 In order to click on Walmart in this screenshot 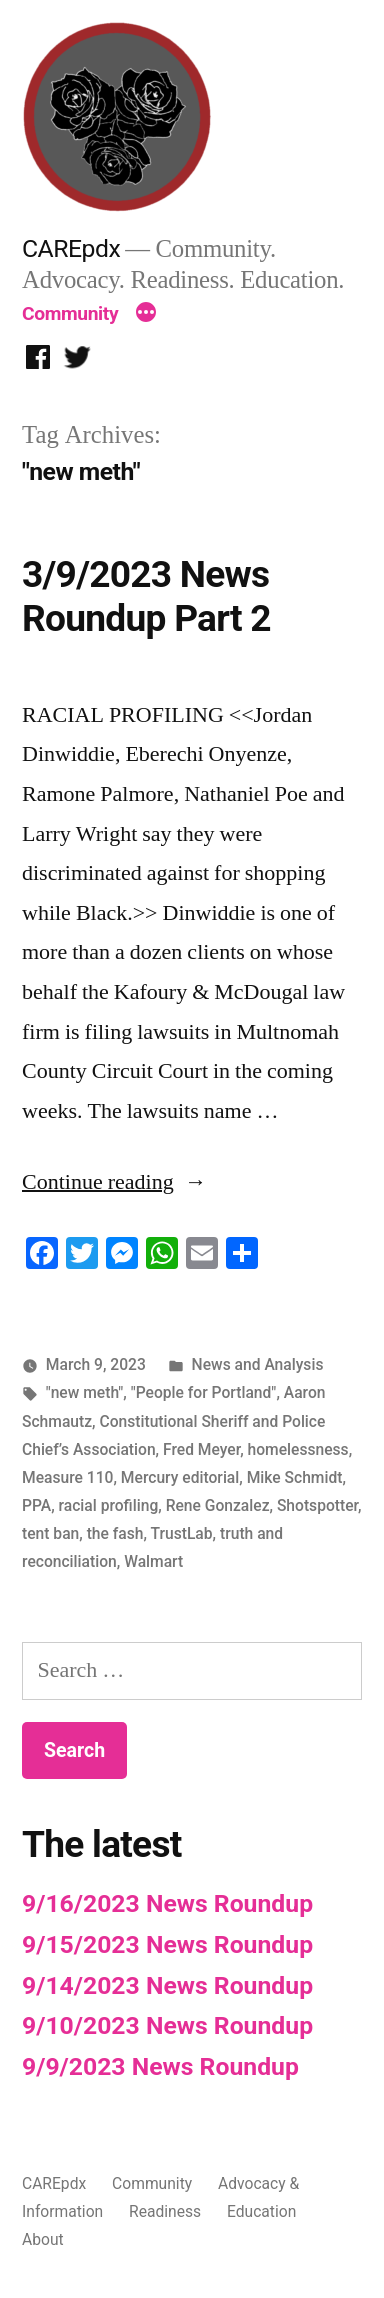, I will do `click(153, 1561)`.